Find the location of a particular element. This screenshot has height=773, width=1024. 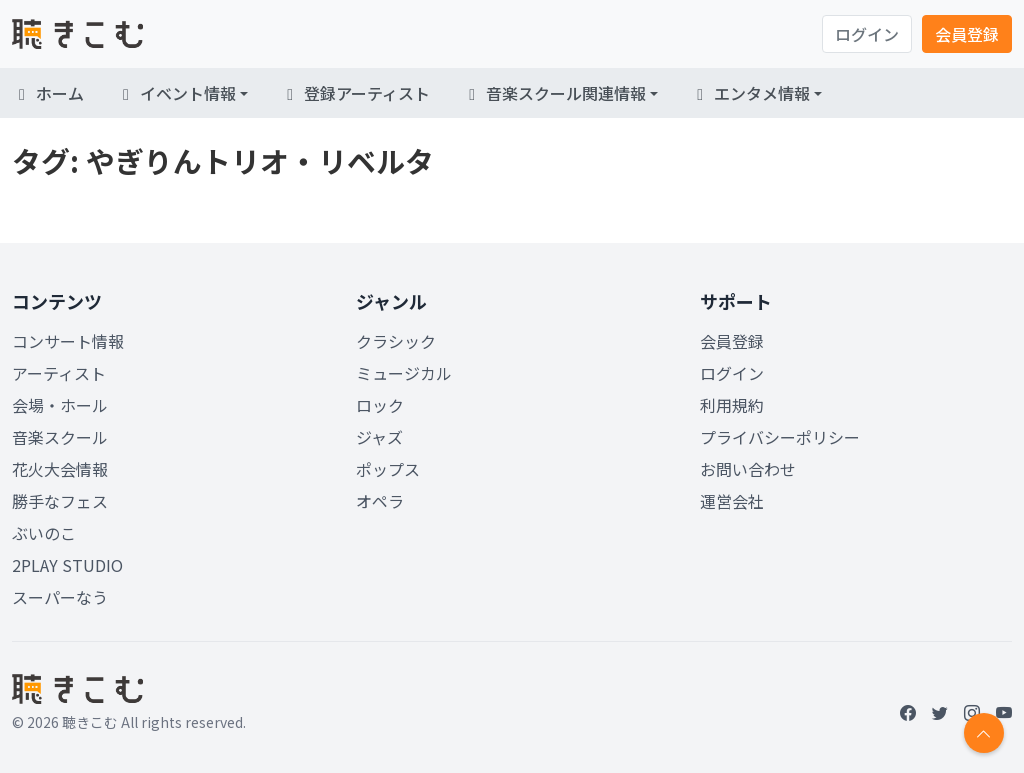

プライバシーポリシー is located at coordinates (780, 437).